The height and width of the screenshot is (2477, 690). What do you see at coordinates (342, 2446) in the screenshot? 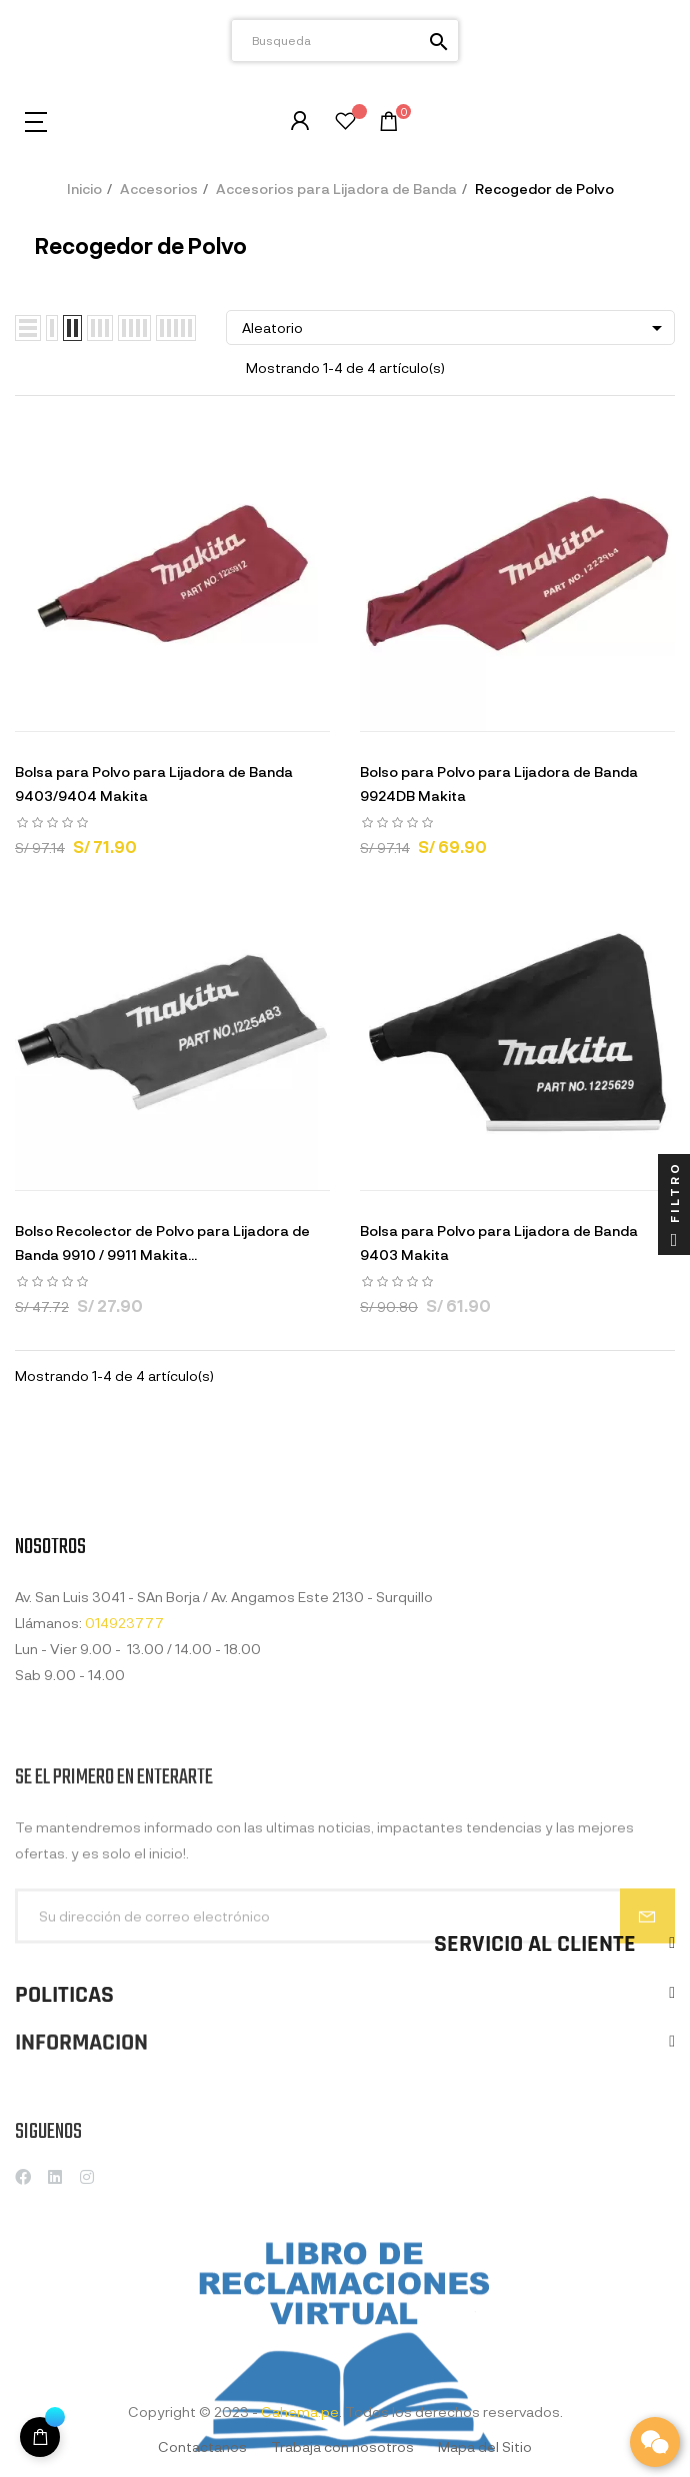
I see `Trabaja con nosotros` at bounding box center [342, 2446].